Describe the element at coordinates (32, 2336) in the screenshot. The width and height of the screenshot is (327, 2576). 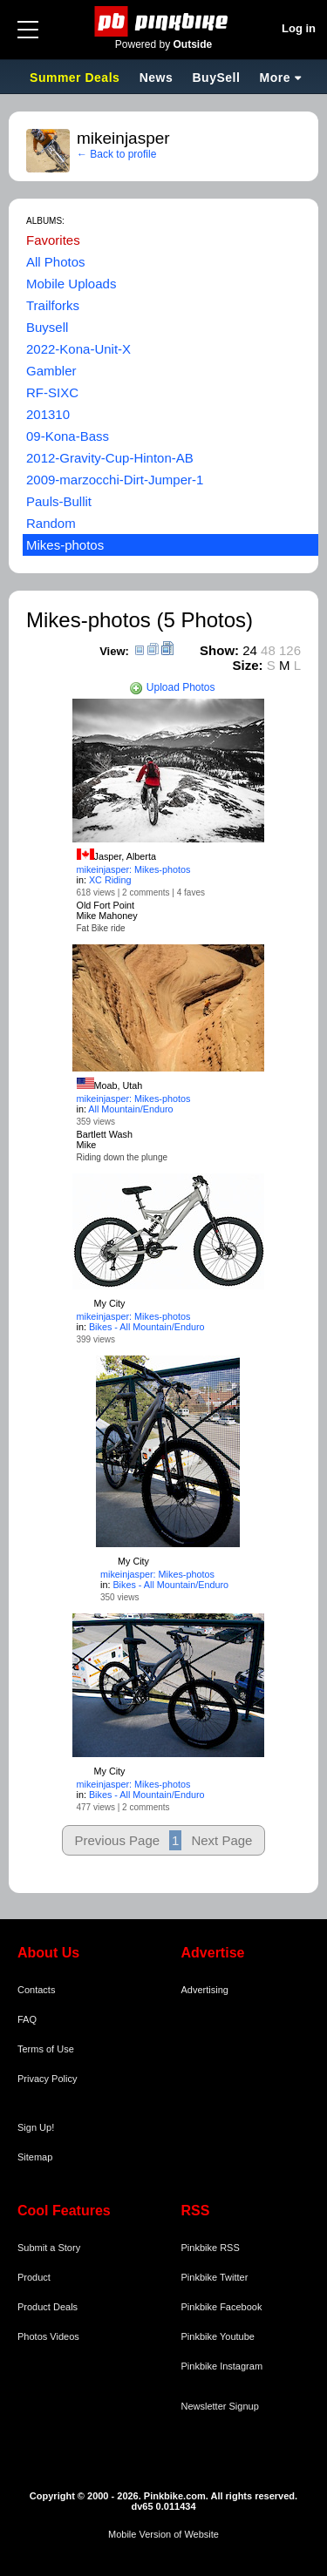
I see `Photos` at that location.